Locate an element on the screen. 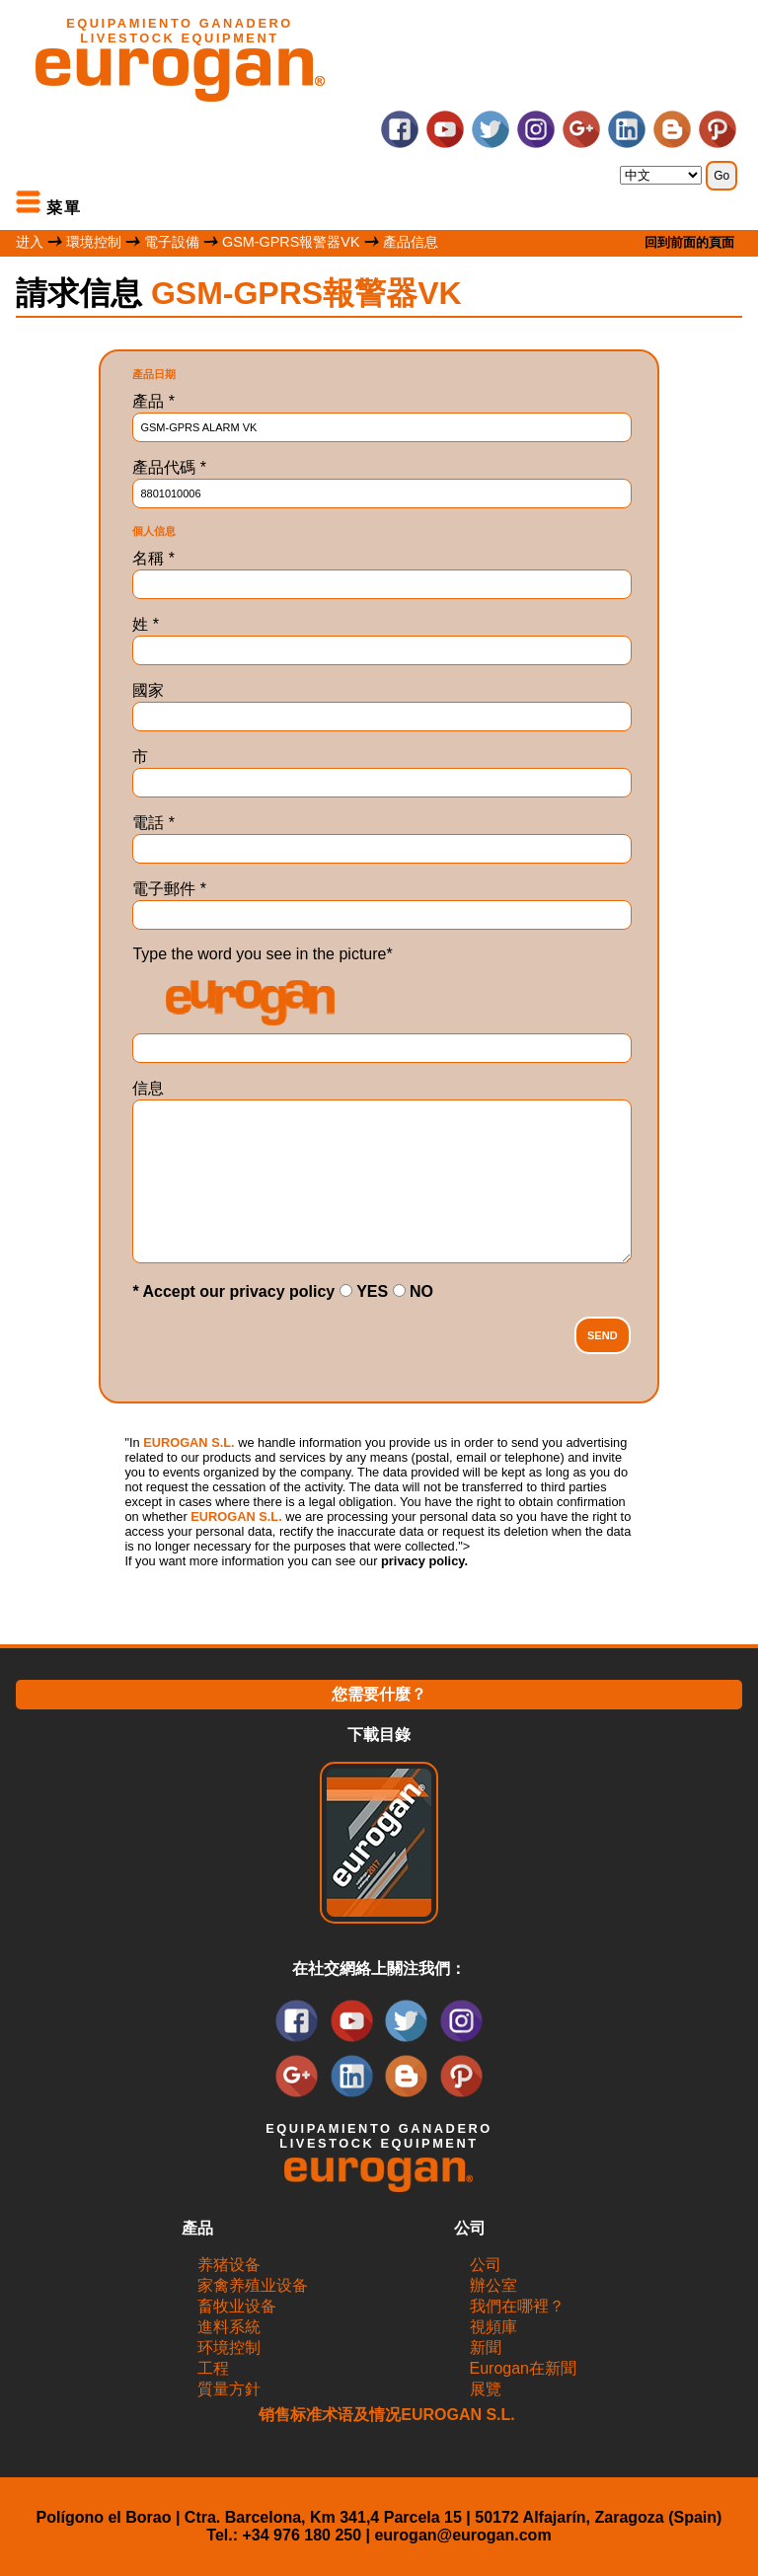  辦公室 is located at coordinates (493, 2285).